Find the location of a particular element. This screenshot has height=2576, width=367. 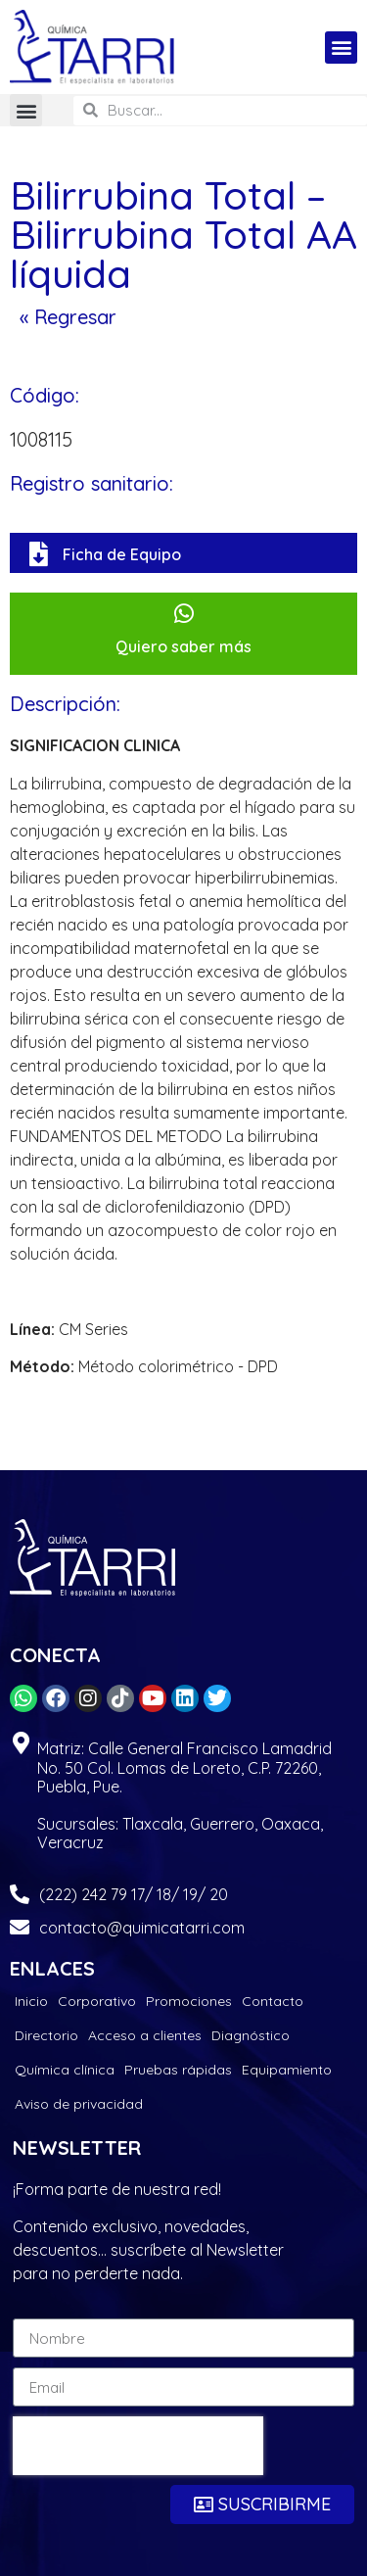

[button] is located at coordinates (341, 47).